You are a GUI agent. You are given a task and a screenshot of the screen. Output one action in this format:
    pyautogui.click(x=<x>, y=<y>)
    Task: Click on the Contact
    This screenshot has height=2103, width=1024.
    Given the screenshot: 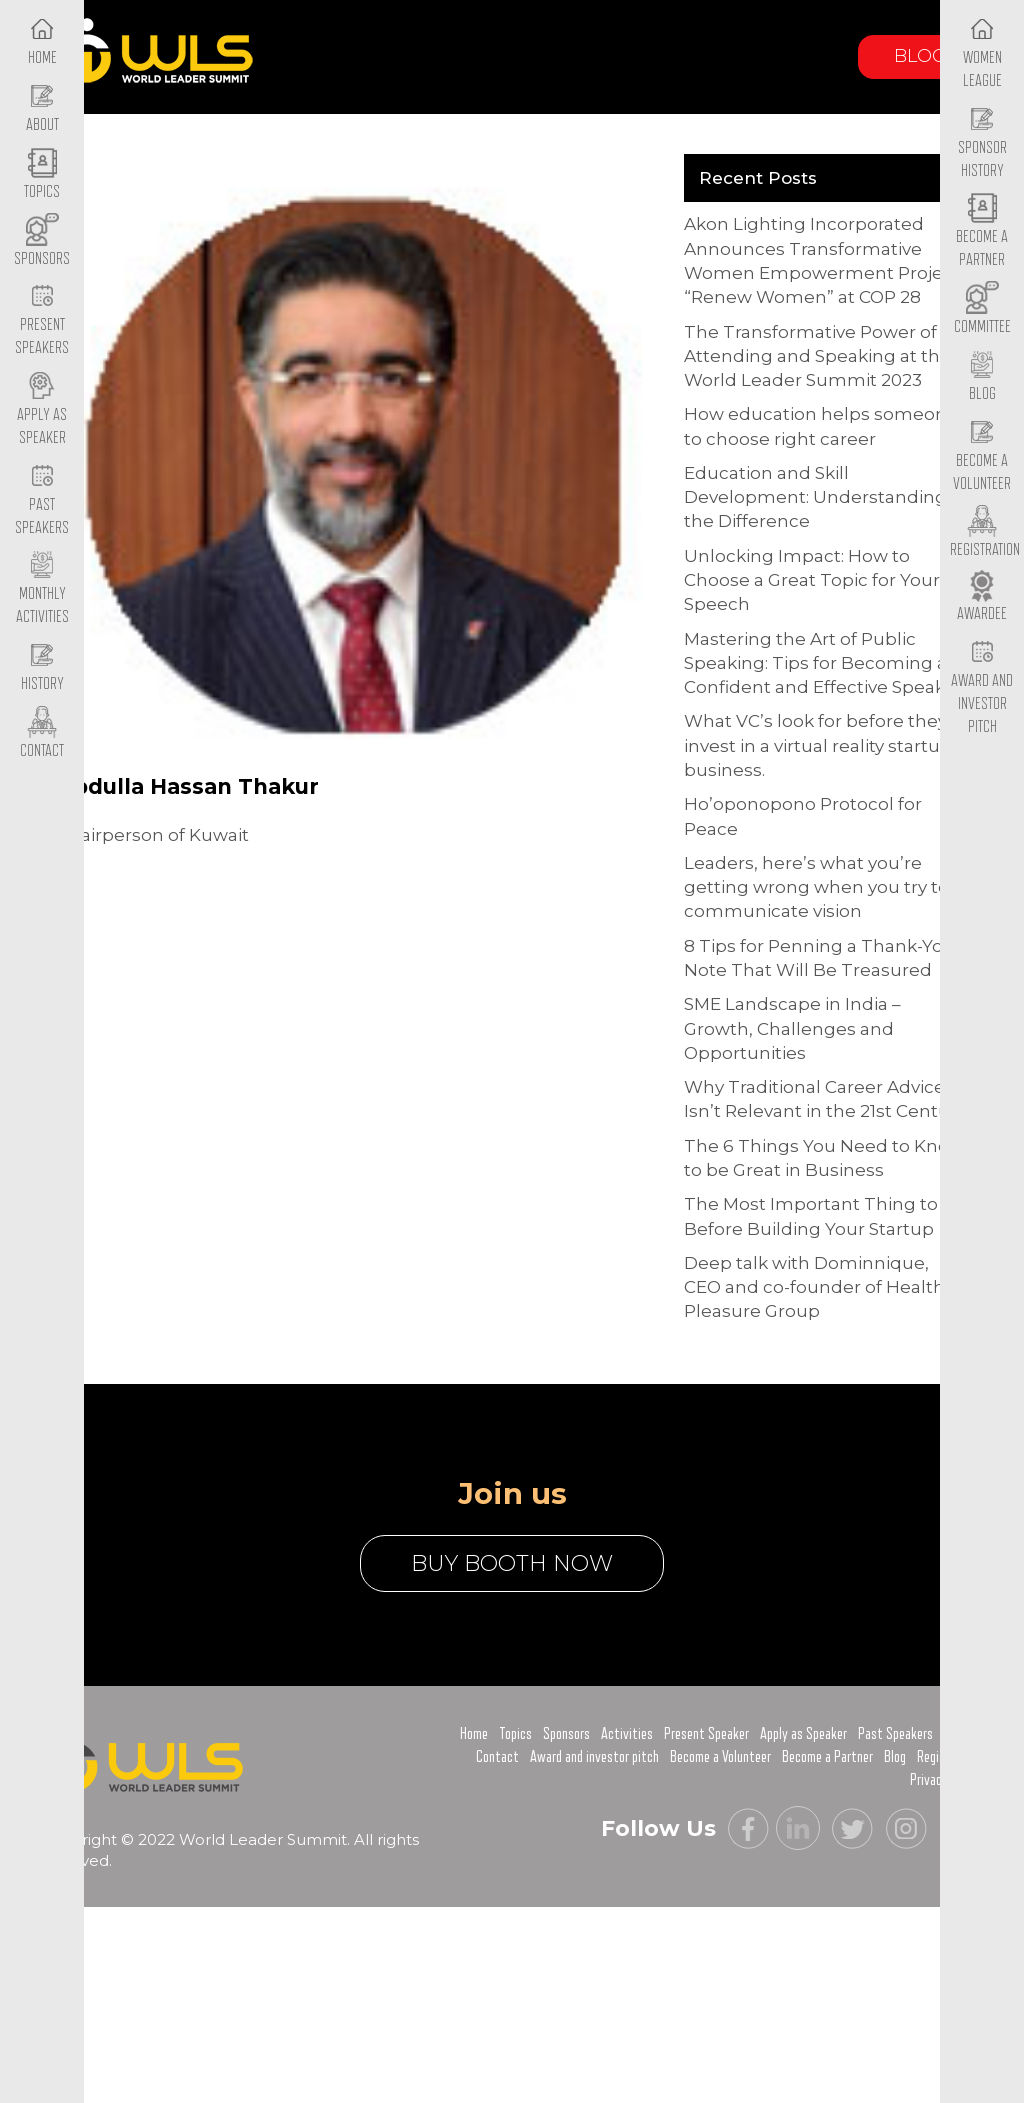 What is the action you would take?
    pyautogui.click(x=497, y=1757)
    